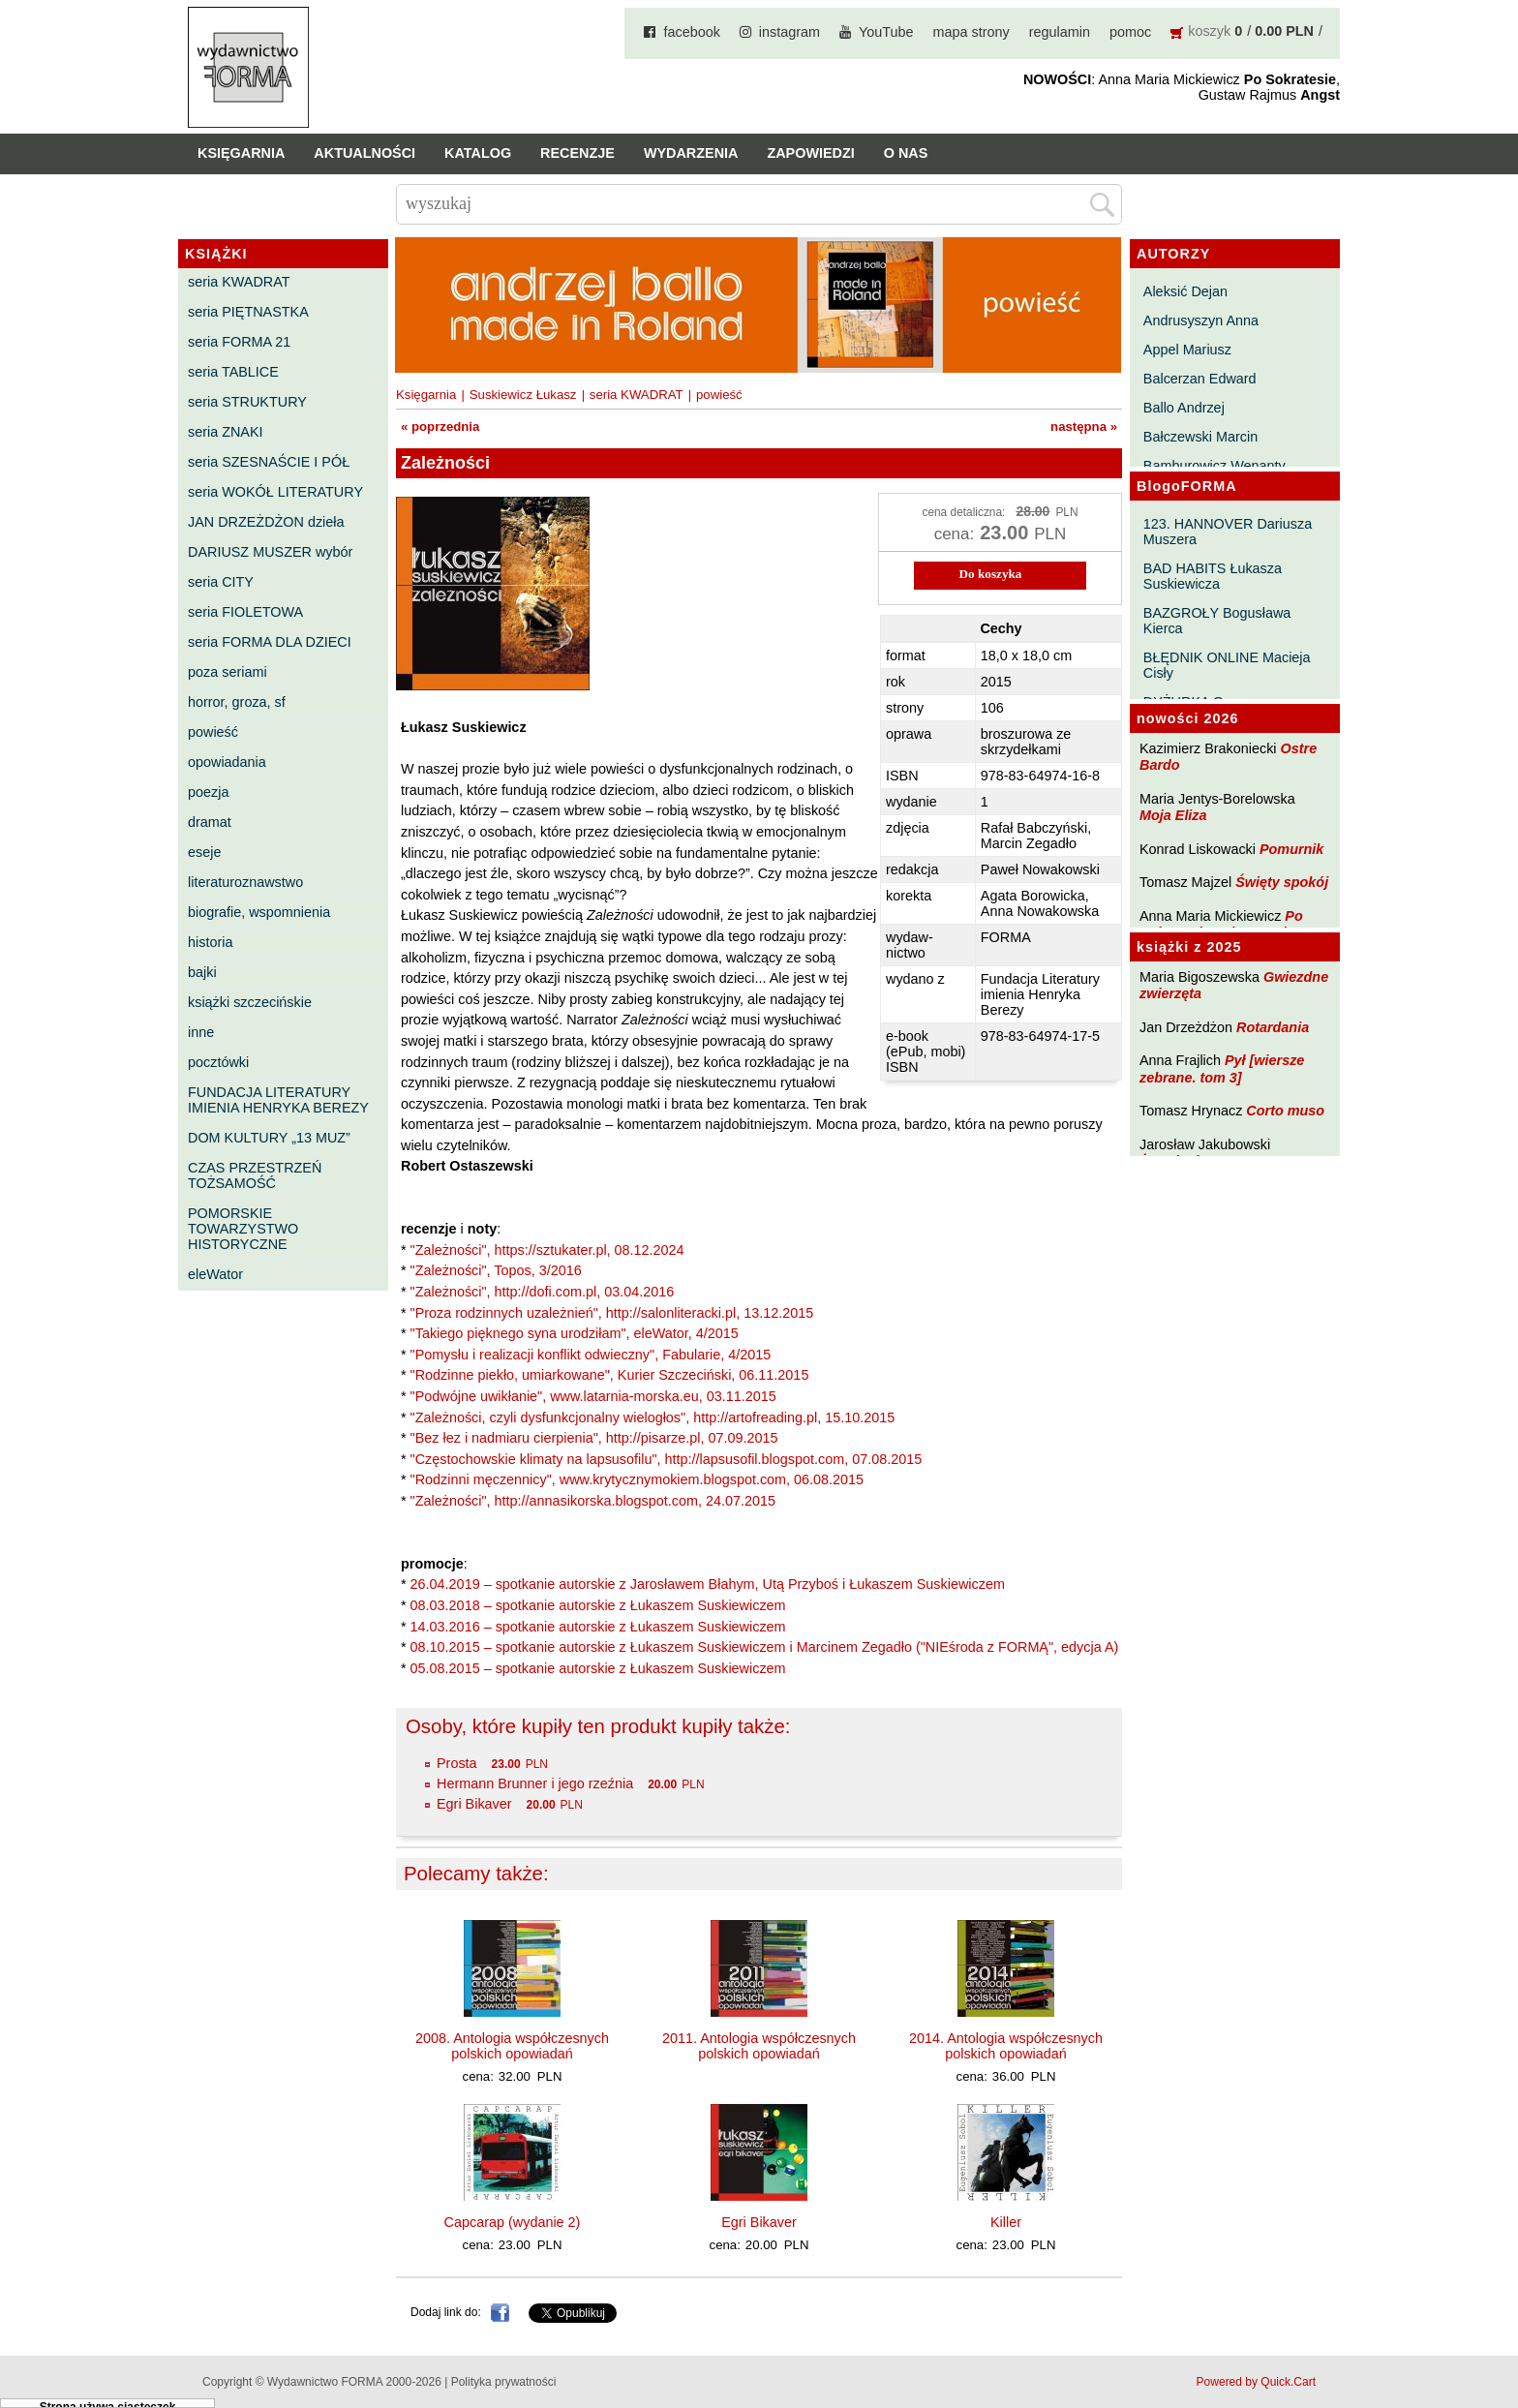 The image size is (1518, 2408). Describe the element at coordinates (248, 312) in the screenshot. I see `seria PIĘTNASTKA` at that location.